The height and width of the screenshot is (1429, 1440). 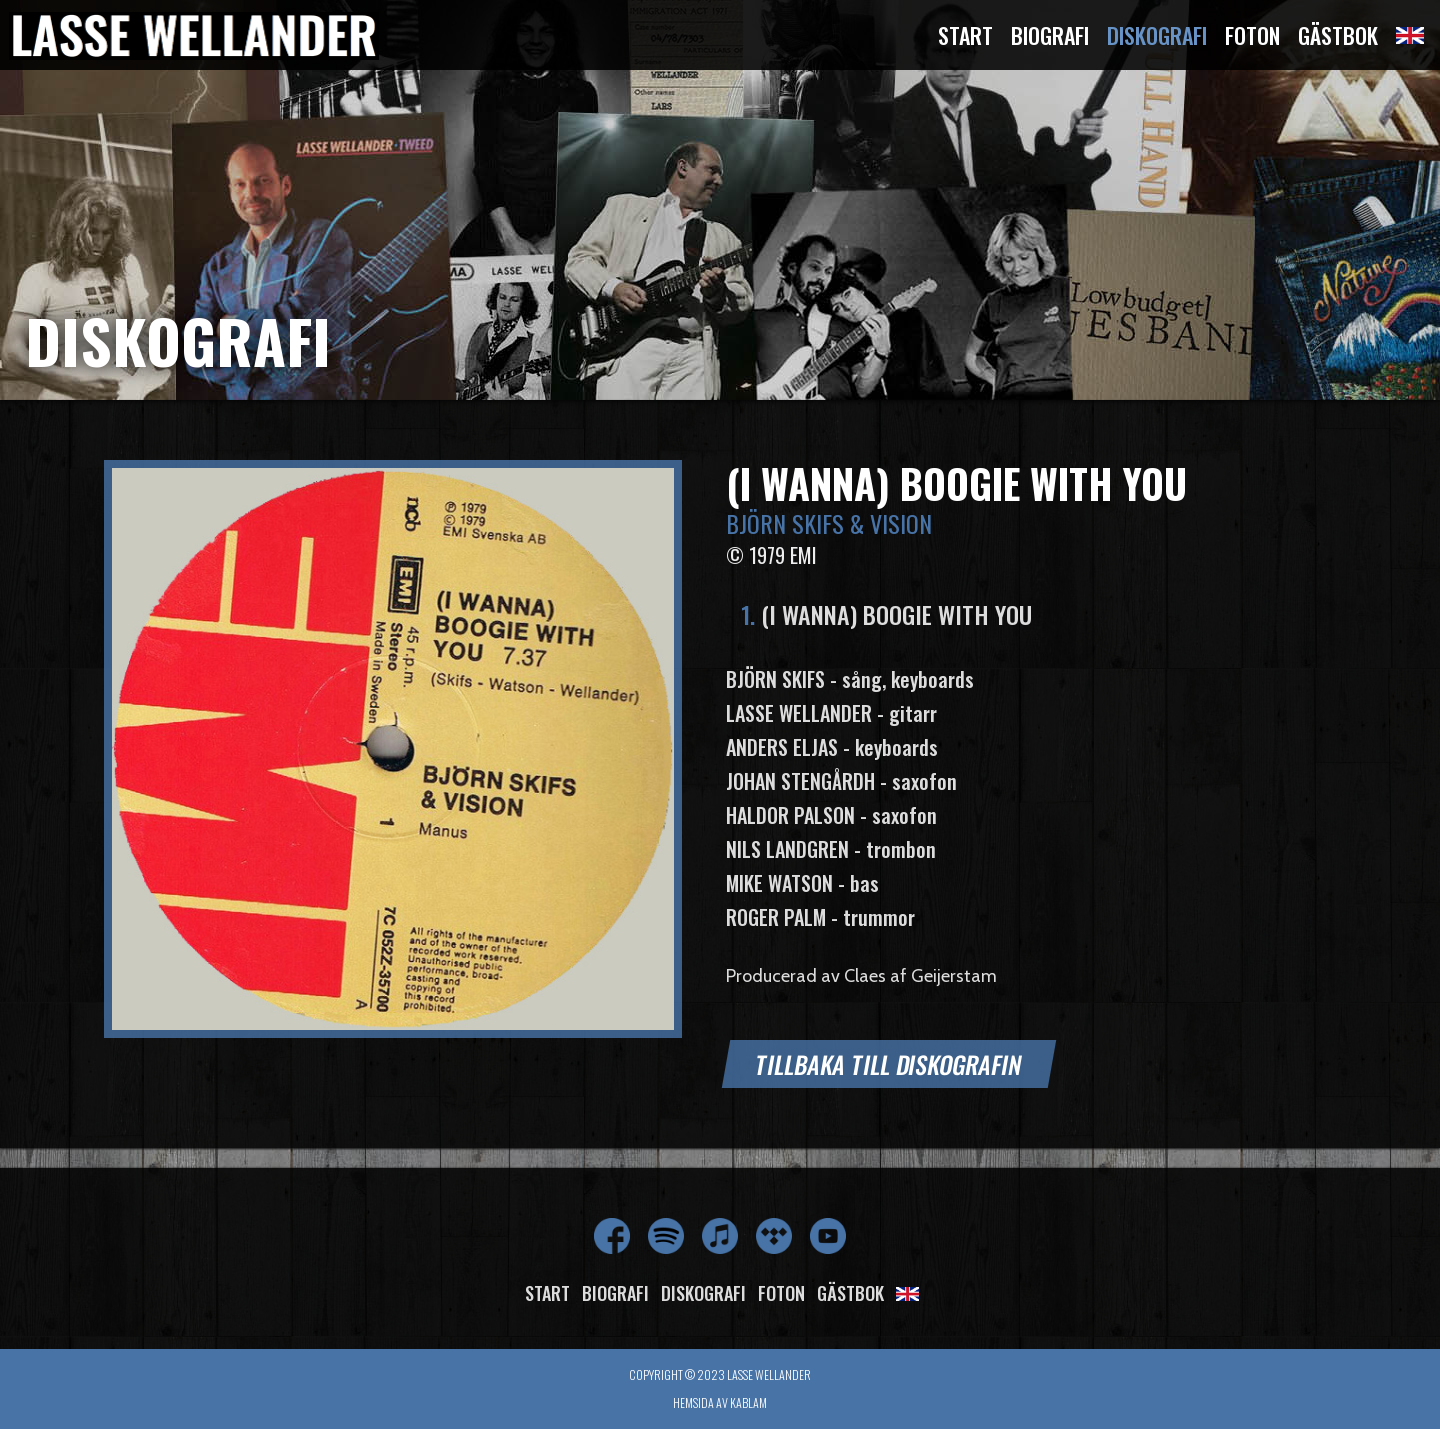 I want to click on Tillbaka till diskografin, so click(x=889, y=1064).